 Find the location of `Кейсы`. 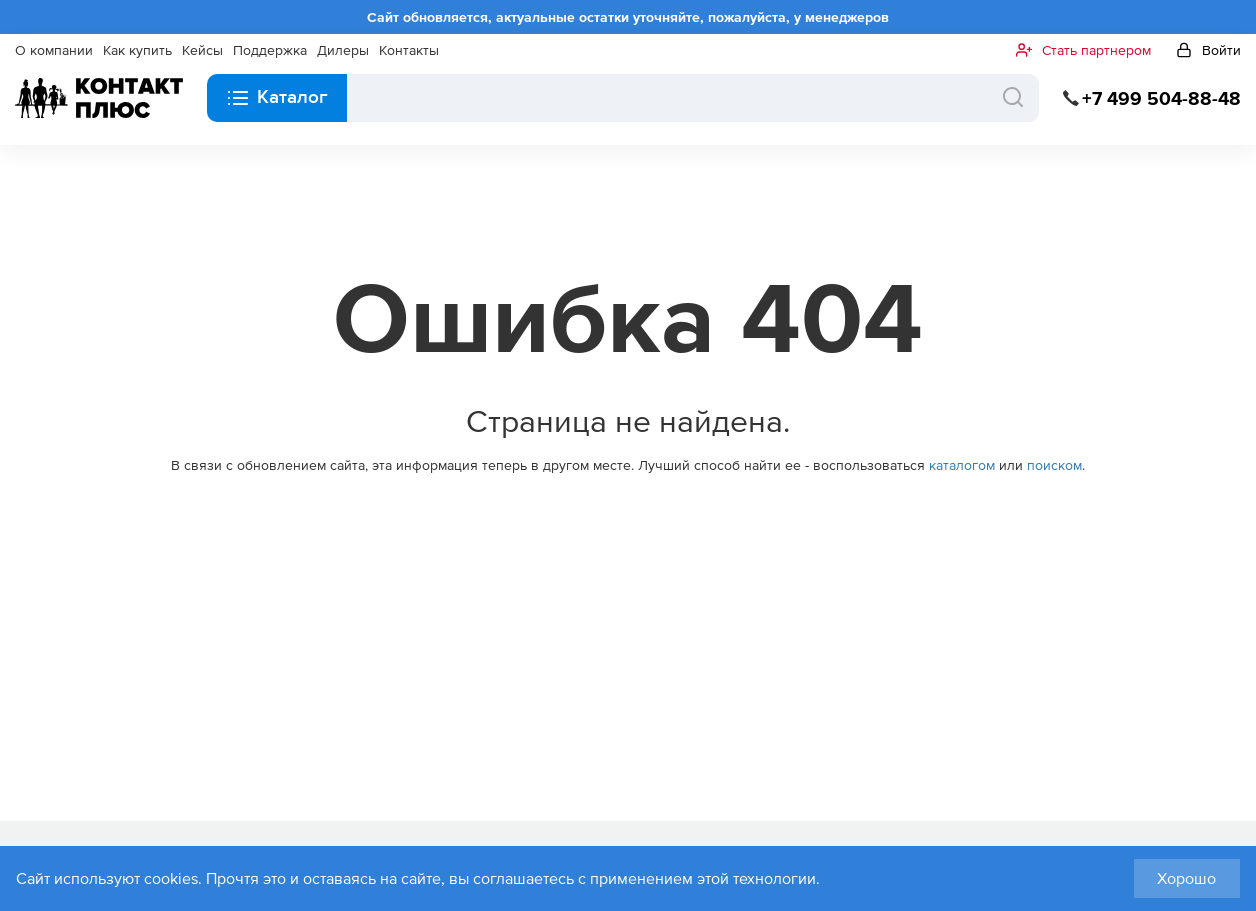

Кейсы is located at coordinates (202, 50).